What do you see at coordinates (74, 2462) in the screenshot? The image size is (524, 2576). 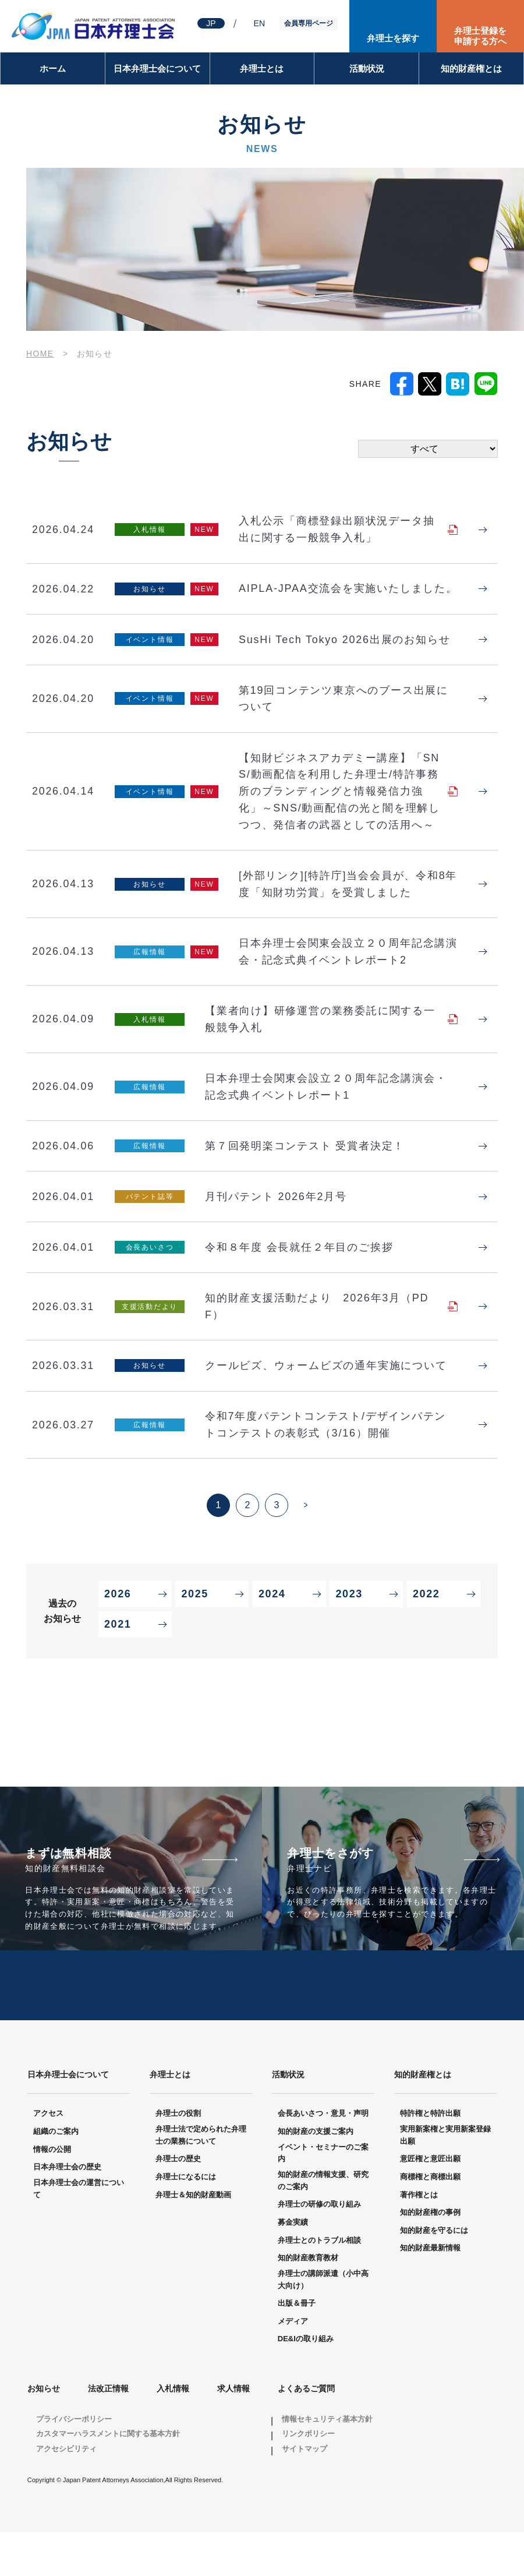 I see `プライバシーポリシー` at bounding box center [74, 2462].